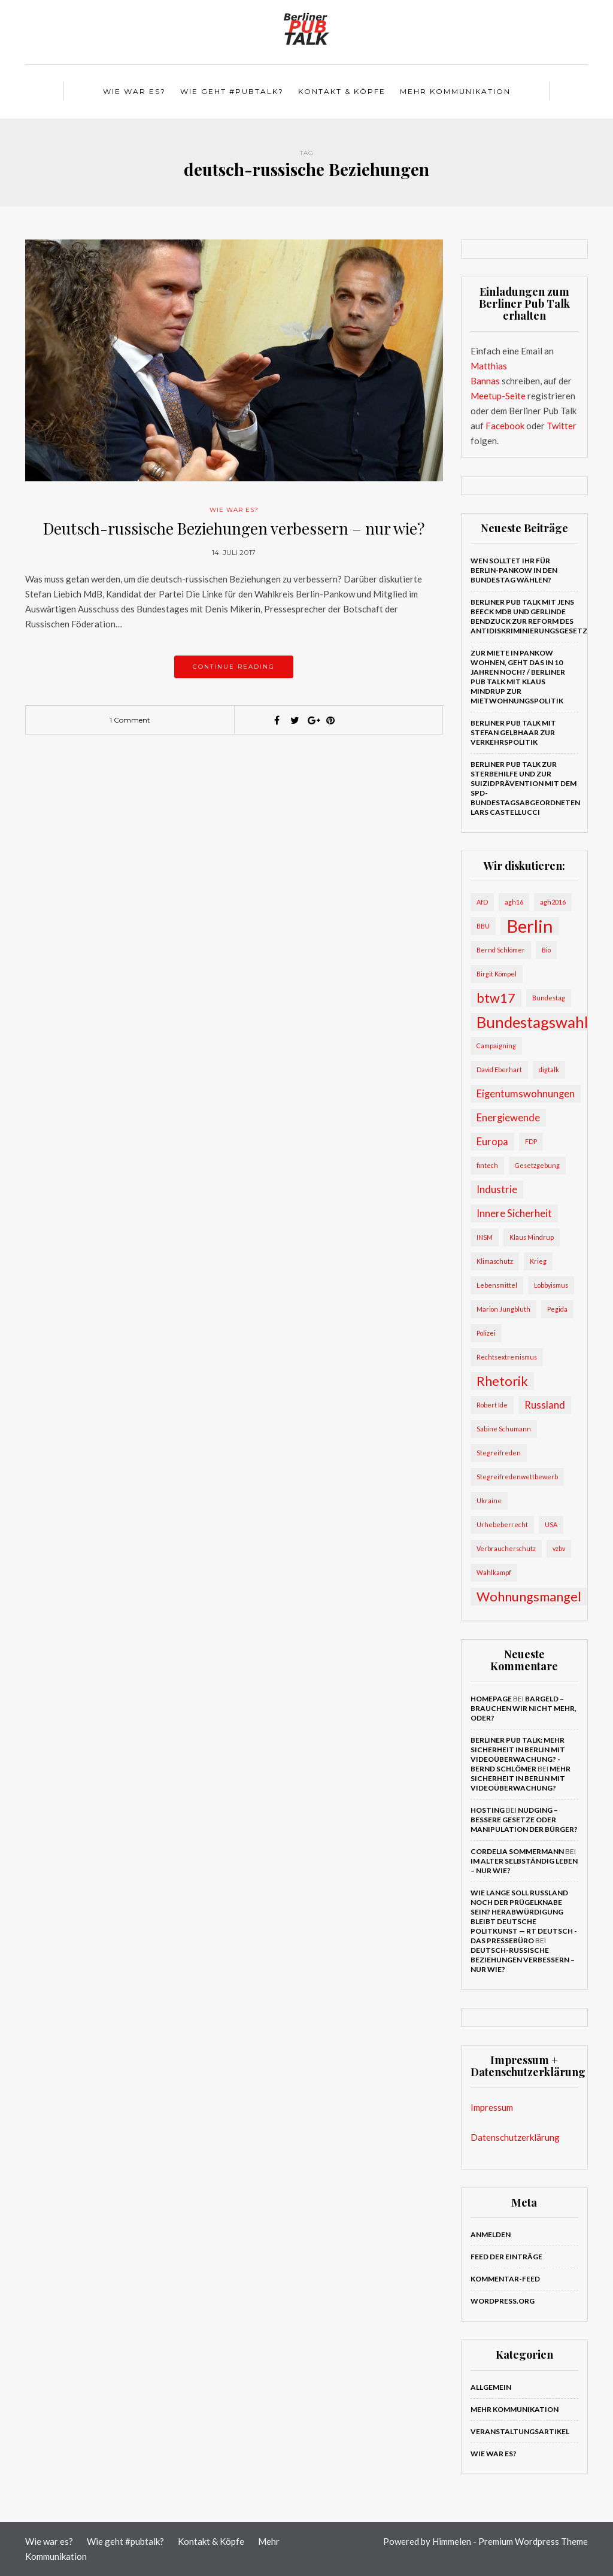  I want to click on Sabine Schumann [Sabine Schumann (2 Einträge)], so click(504, 1429).